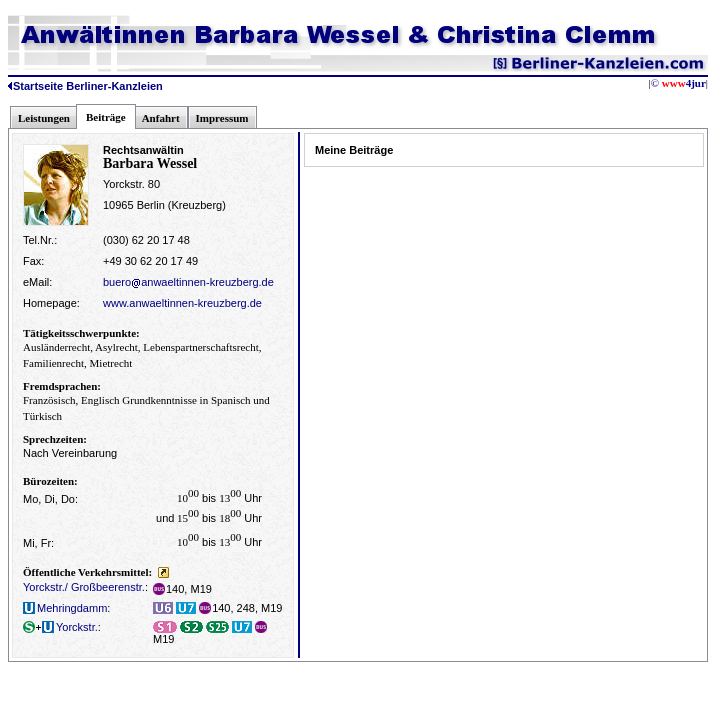 The image size is (708, 720). I want to click on Leistungen, so click(44, 118).